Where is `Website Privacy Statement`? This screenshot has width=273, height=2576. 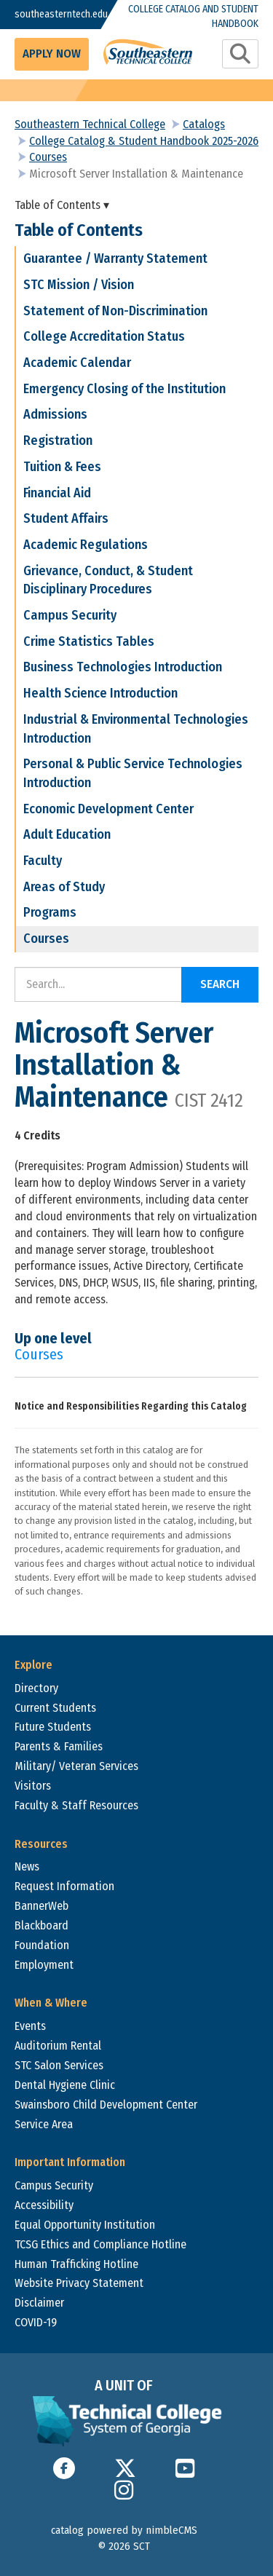
Website Privacy Statement is located at coordinates (79, 2283).